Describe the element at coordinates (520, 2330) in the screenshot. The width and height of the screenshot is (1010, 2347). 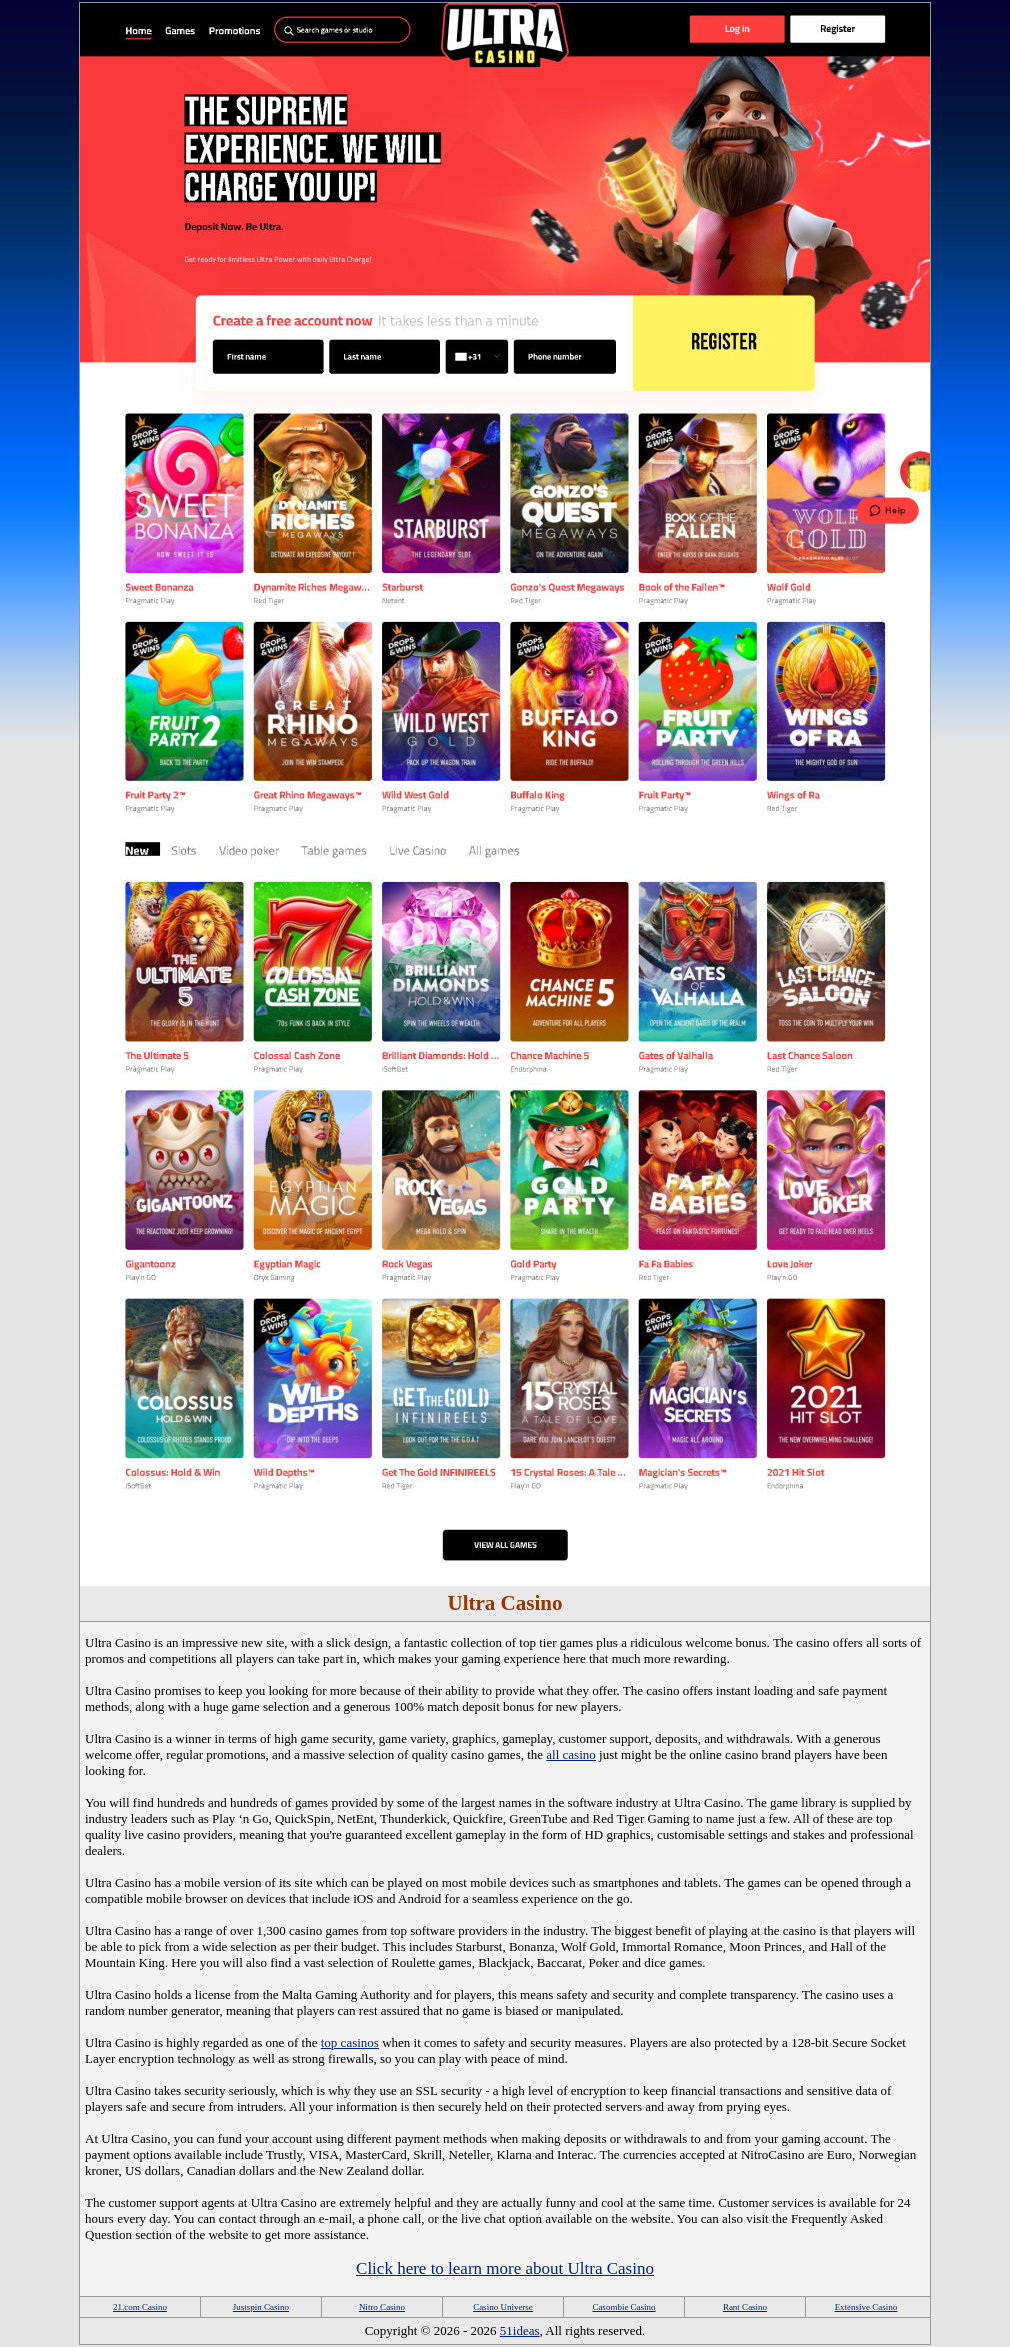
I see `51ideas` at that location.